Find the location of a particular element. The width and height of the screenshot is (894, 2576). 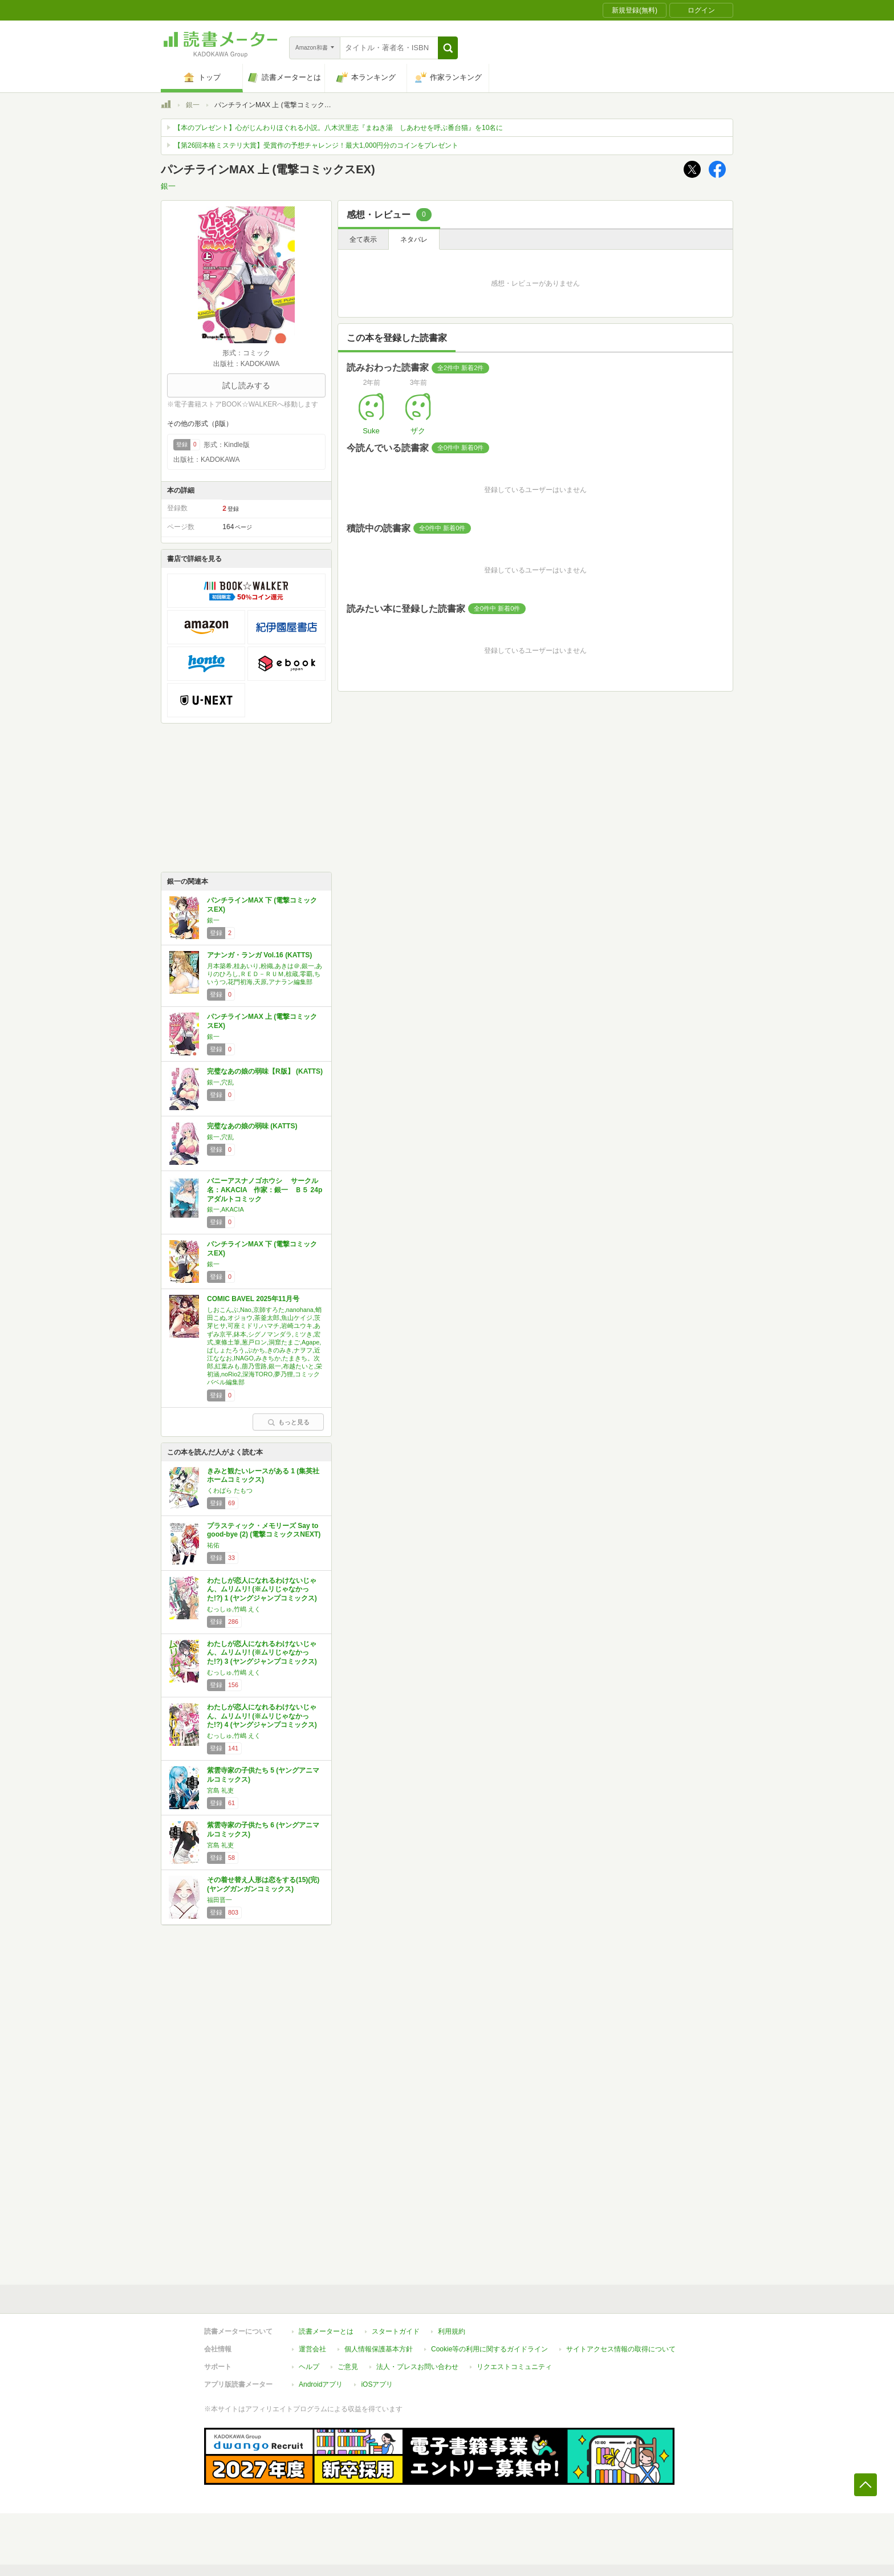

わたしが恋人になれるわけないじゃん、ムリムリ! (※ムリじゃなかった!?) 4 (ヤングジャンプコミックス) is located at coordinates (262, 1716).